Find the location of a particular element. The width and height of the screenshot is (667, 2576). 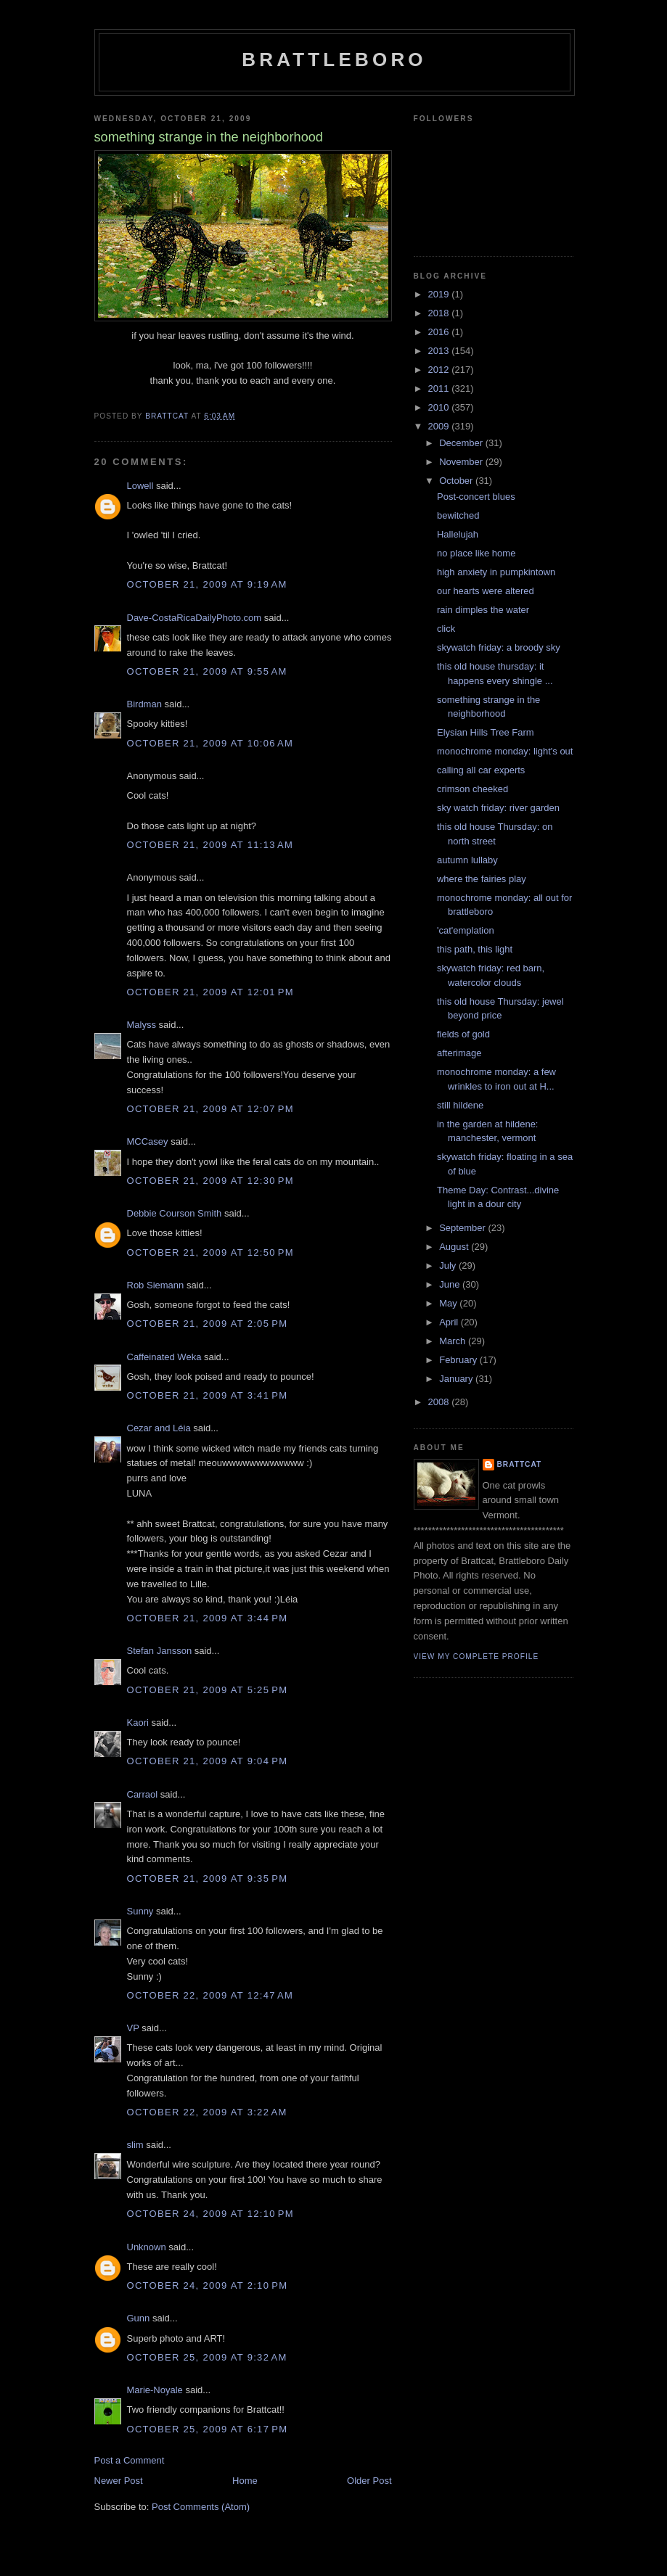

autumn lullaby is located at coordinates (467, 860).